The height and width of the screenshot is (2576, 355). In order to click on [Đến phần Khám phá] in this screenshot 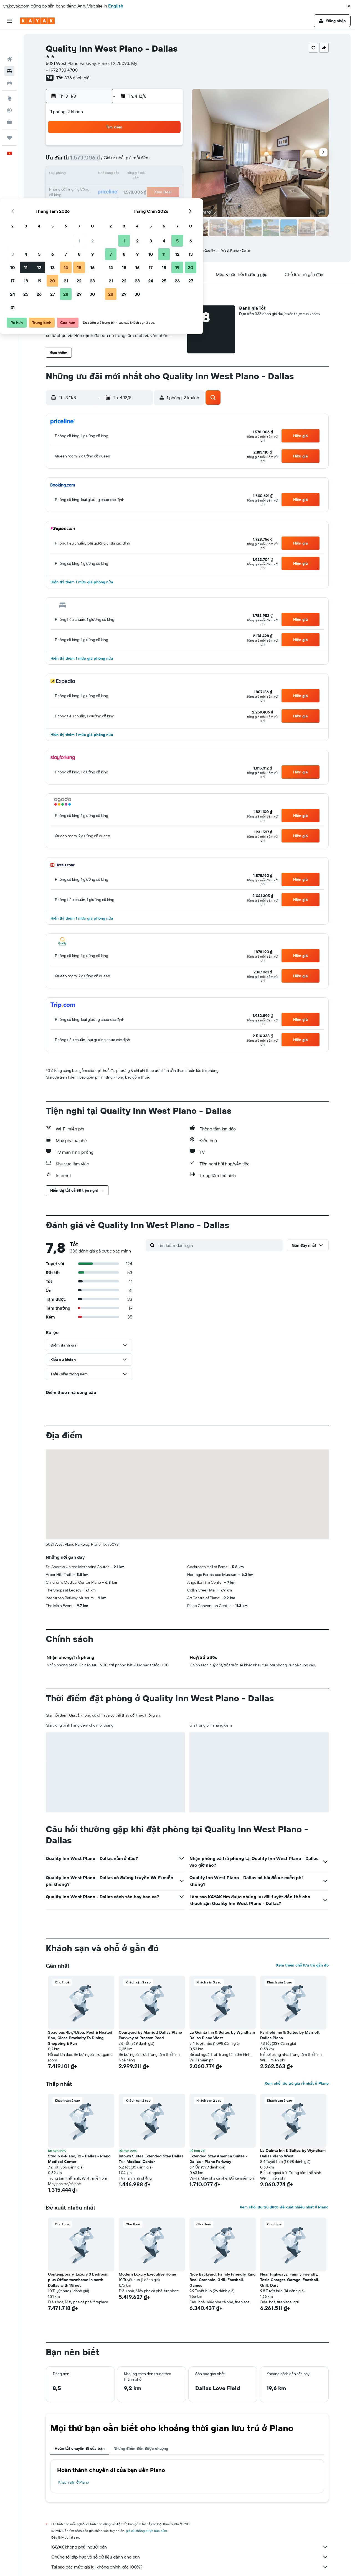, I will do `click(9, 76)`.